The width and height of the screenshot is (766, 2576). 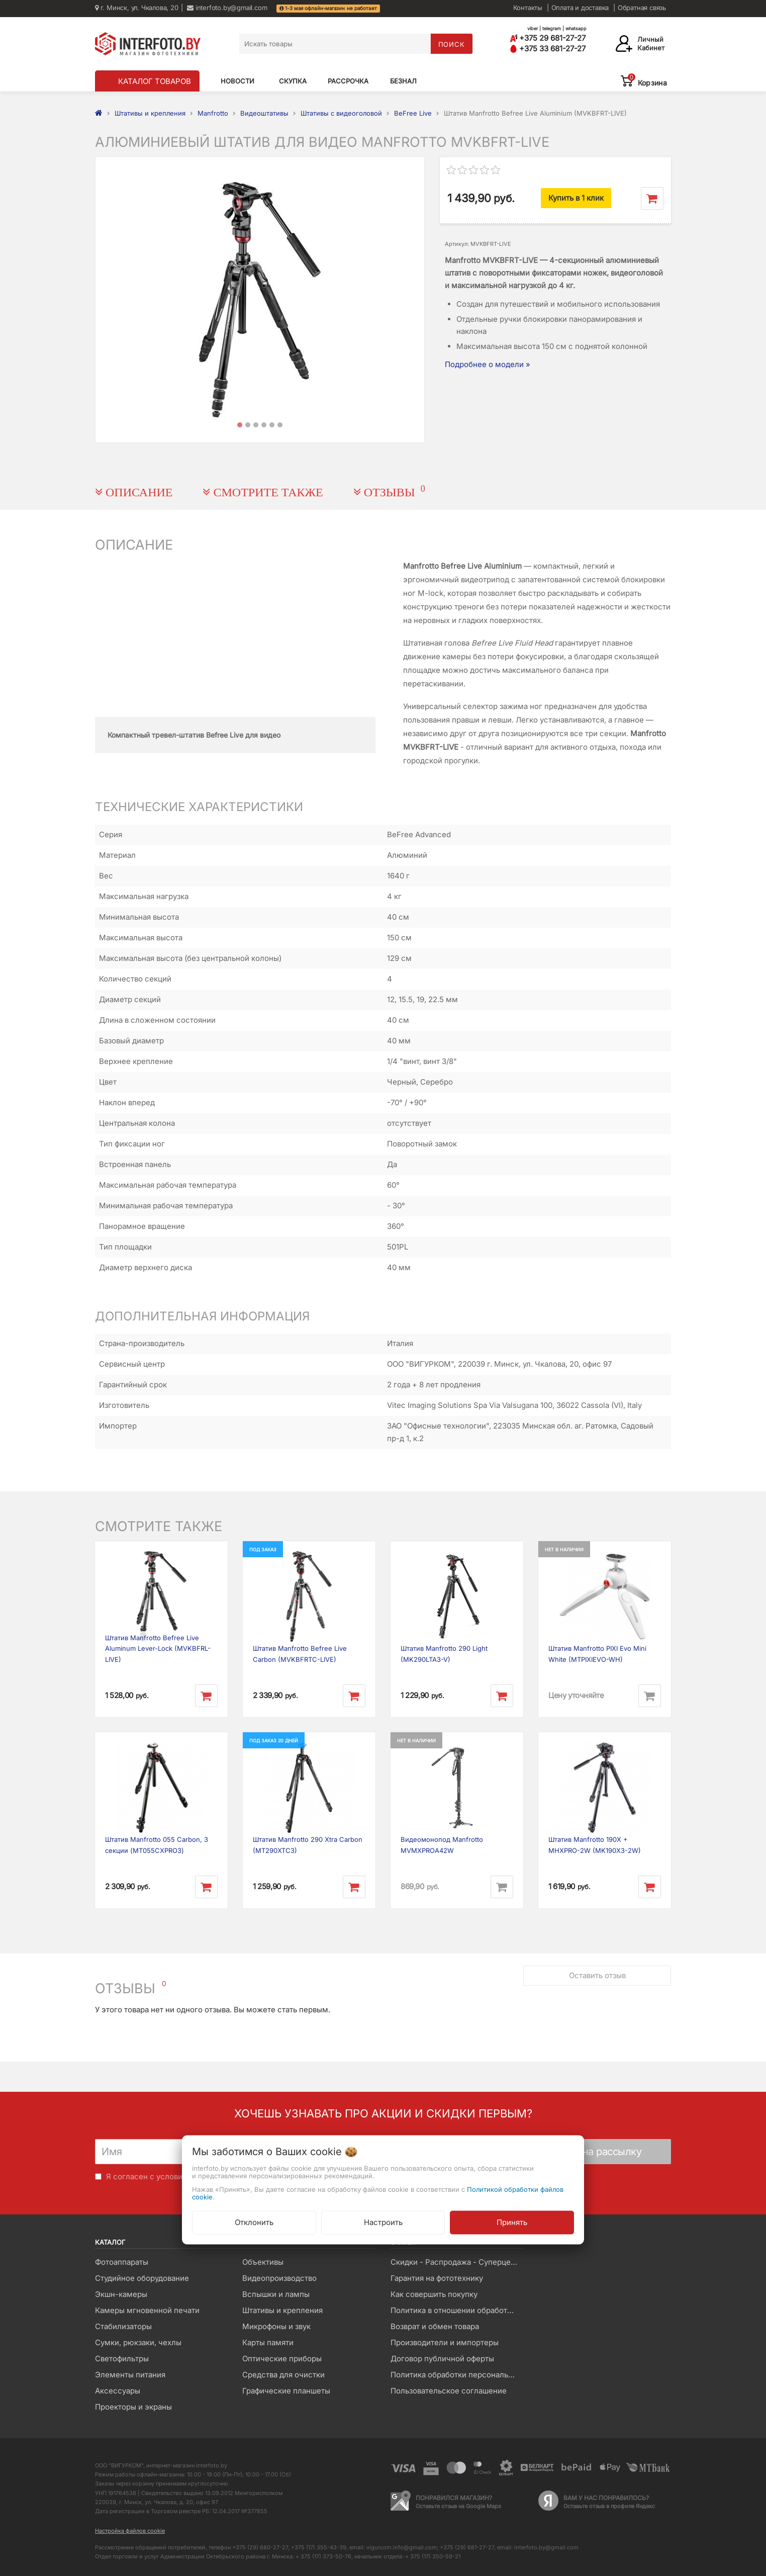 What do you see at coordinates (457, 2310) in the screenshot?
I see `Политика в отношении обработки файлов Cookie` at bounding box center [457, 2310].